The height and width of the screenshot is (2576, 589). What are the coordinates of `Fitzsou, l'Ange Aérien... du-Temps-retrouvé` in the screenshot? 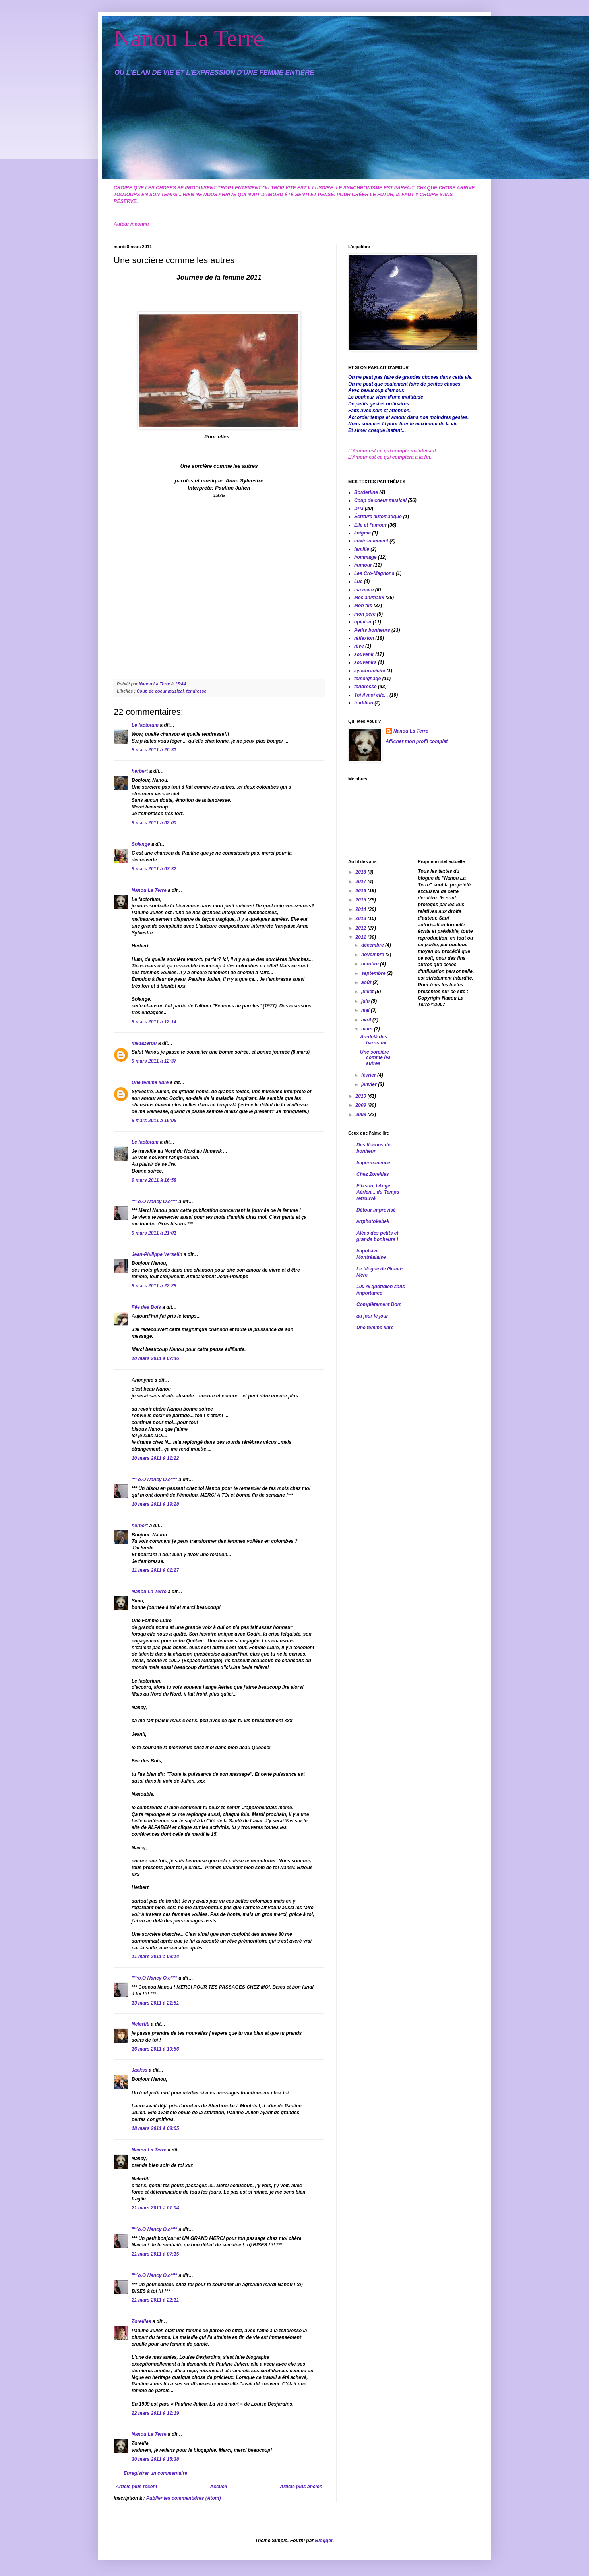 It's located at (378, 1192).